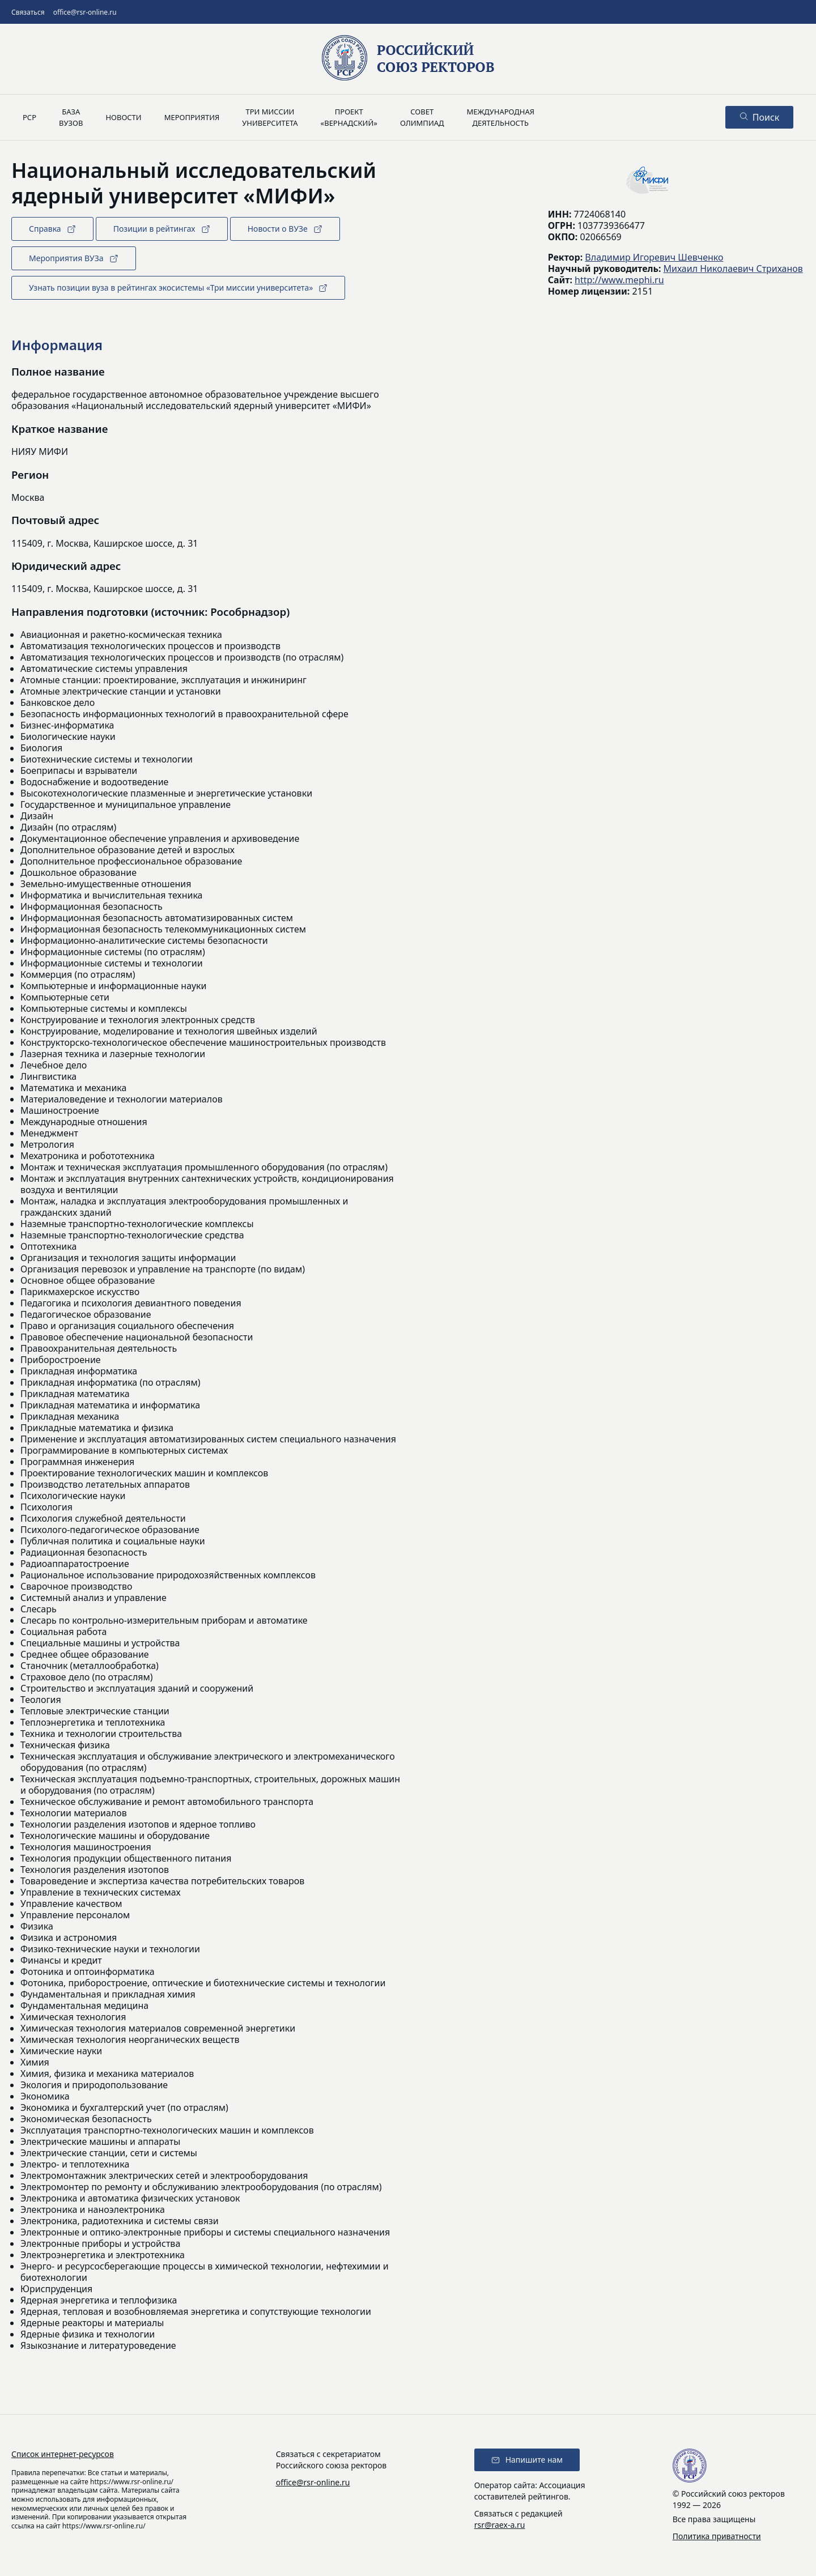 The width and height of the screenshot is (816, 2576). Describe the element at coordinates (499, 2524) in the screenshot. I see `rsr@raex-a.ru` at that location.